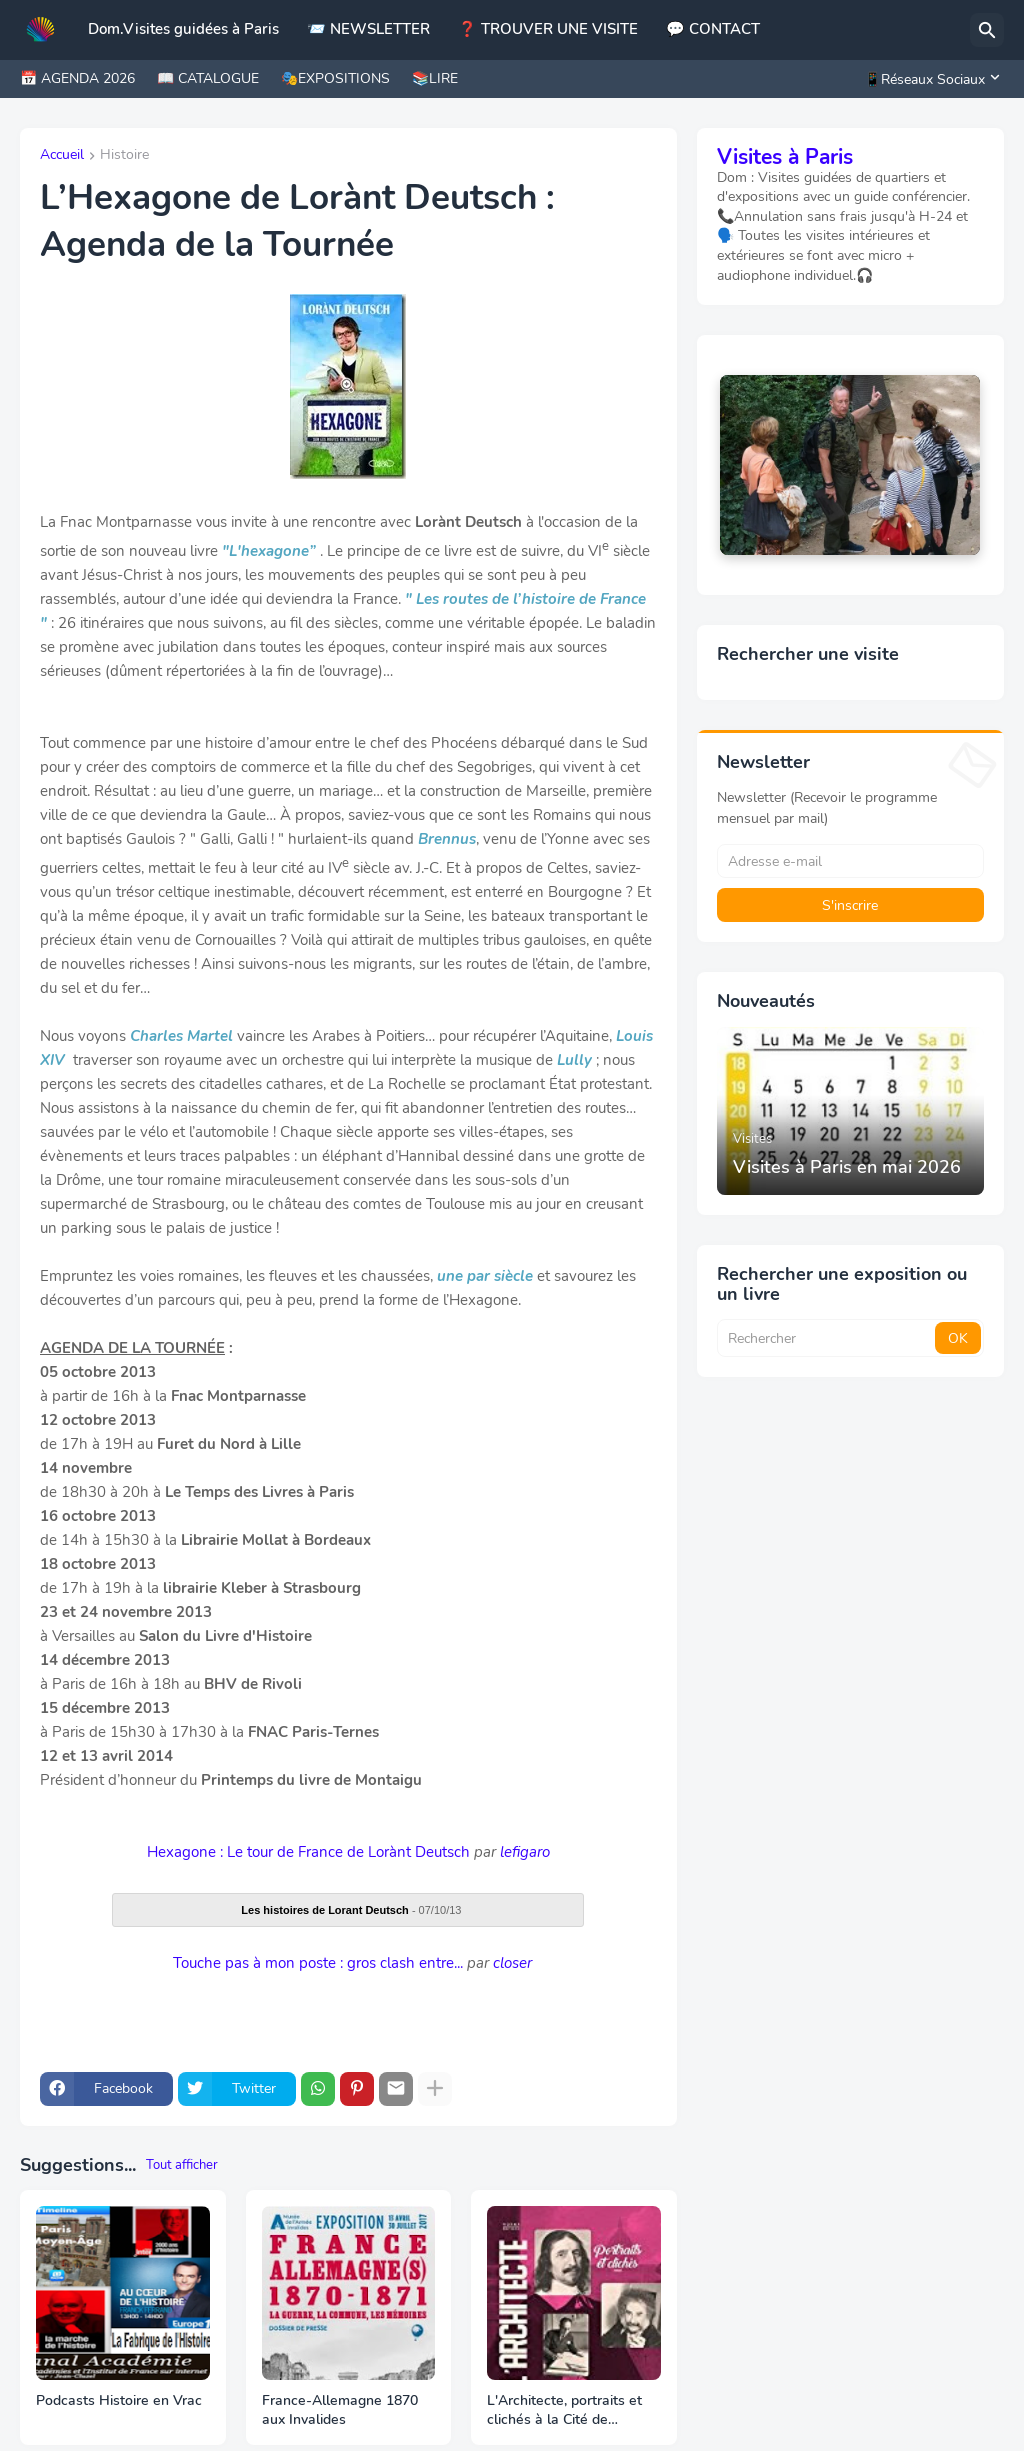  What do you see at coordinates (564, 2411) in the screenshot?
I see `L'Architecte, portraits et clichés à la Cité de l'Architecture` at bounding box center [564, 2411].